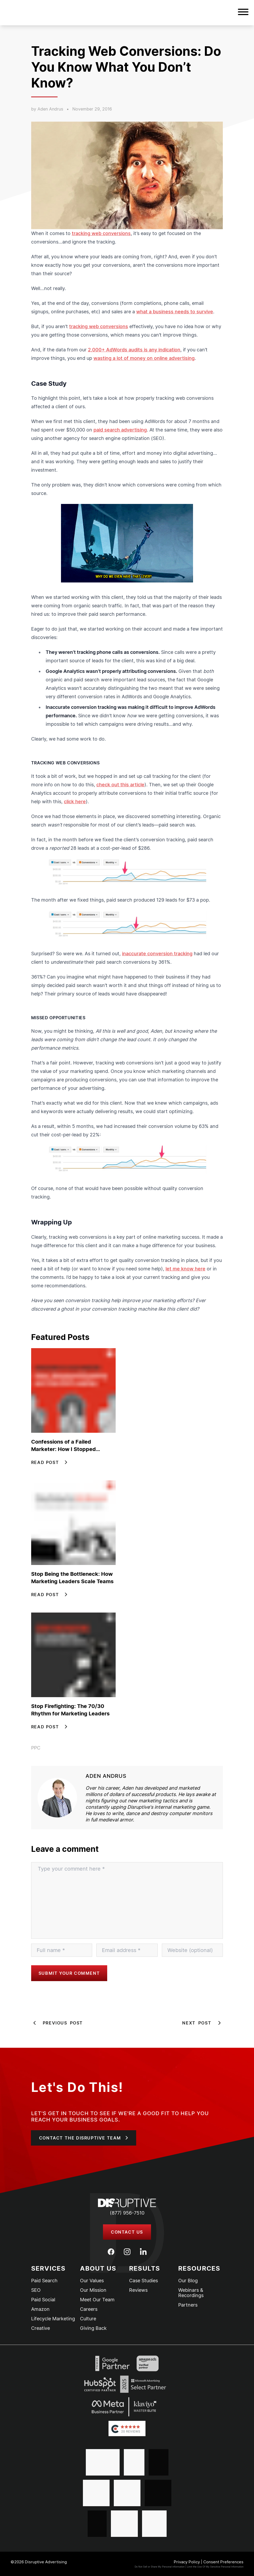  I want to click on Next, so click(202, 2023).